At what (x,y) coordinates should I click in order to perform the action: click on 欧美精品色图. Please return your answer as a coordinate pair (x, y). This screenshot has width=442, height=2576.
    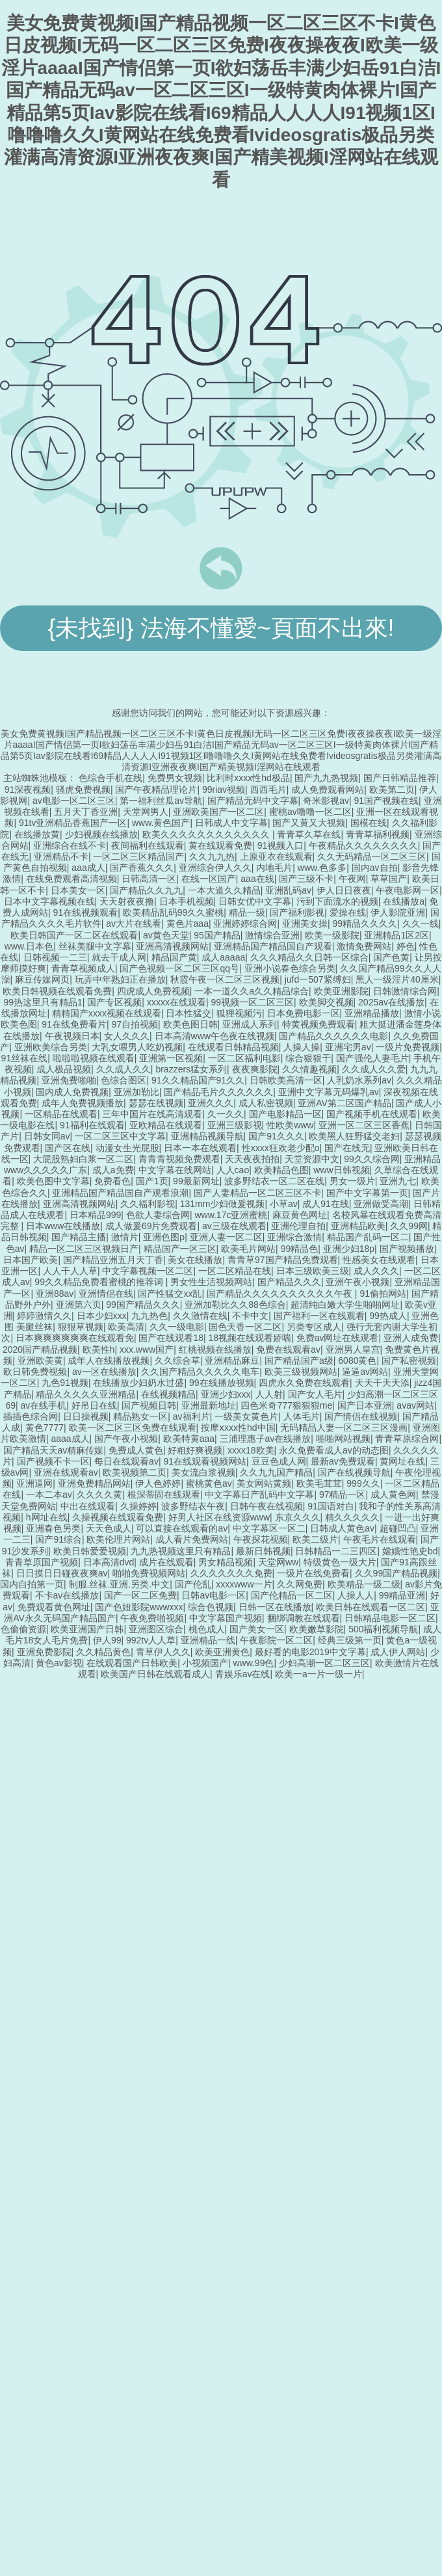
    Looking at the image, I should click on (281, 1170).